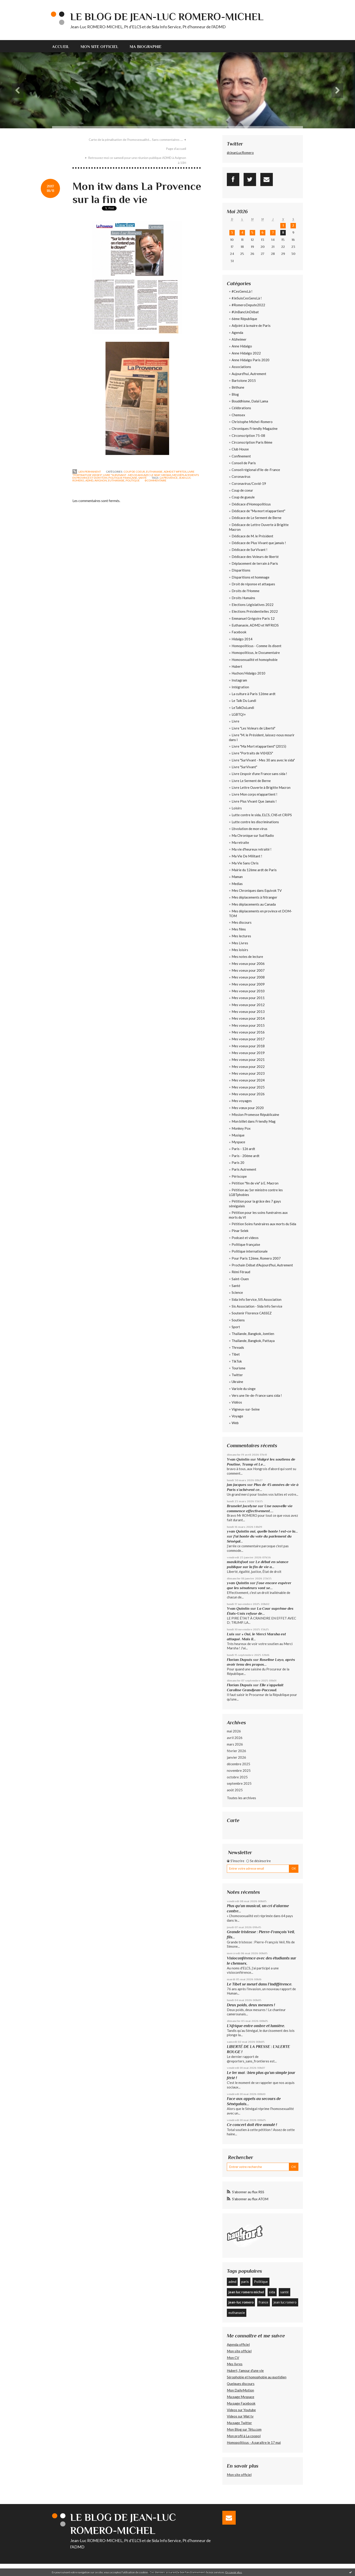  What do you see at coordinates (254, 870) in the screenshot?
I see `Mairie du 12ème ardt de Paris` at bounding box center [254, 870].